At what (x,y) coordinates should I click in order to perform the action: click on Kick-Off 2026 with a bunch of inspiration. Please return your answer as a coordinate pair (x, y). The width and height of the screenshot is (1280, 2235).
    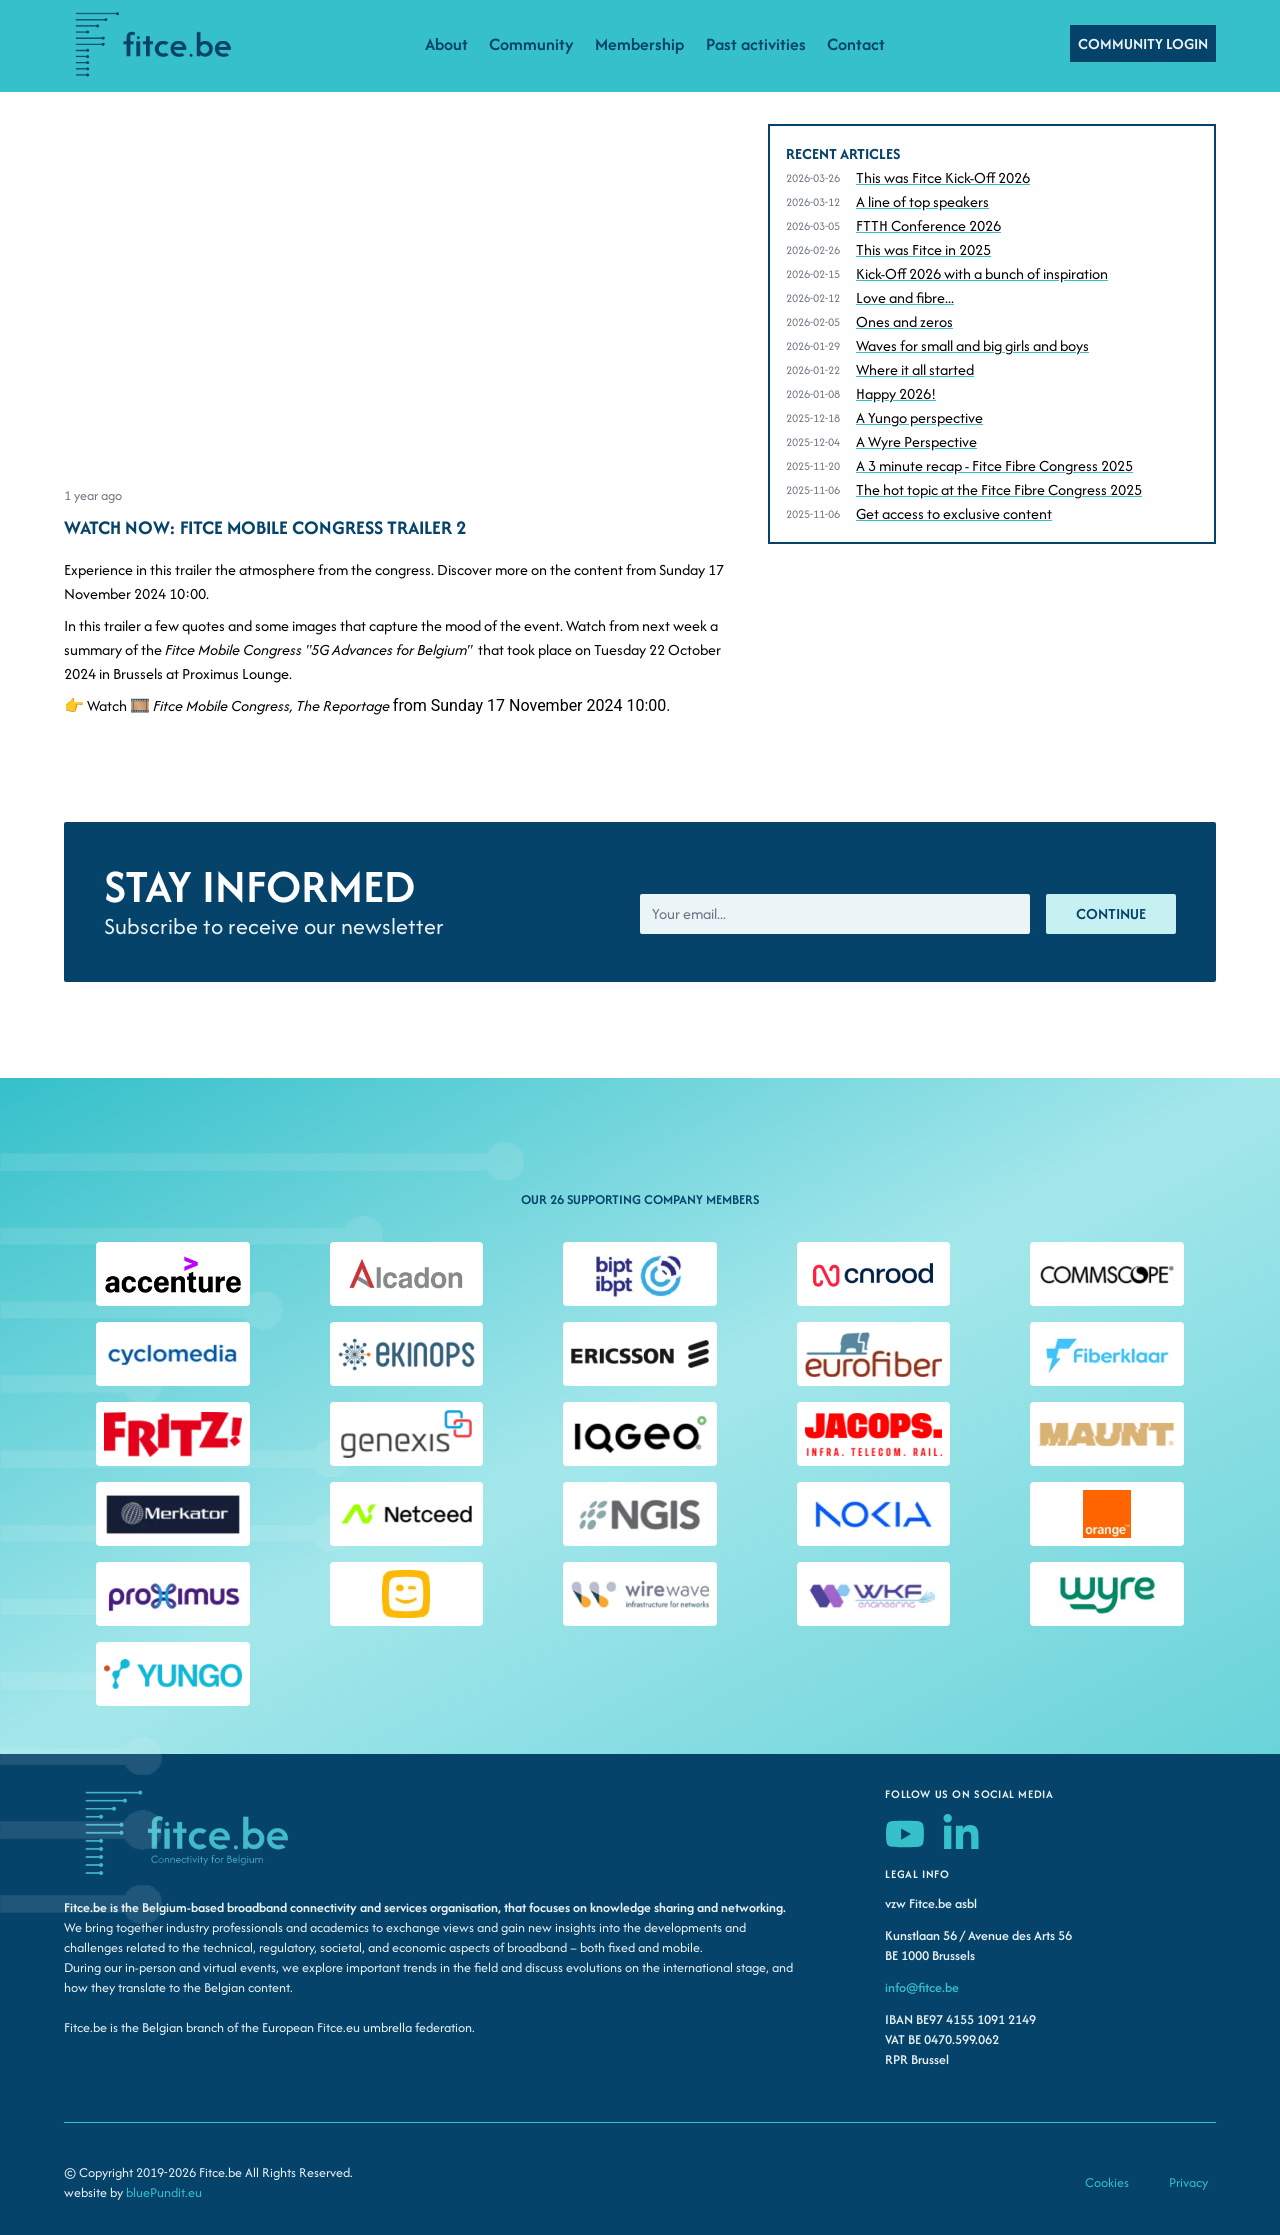
    Looking at the image, I should click on (982, 273).